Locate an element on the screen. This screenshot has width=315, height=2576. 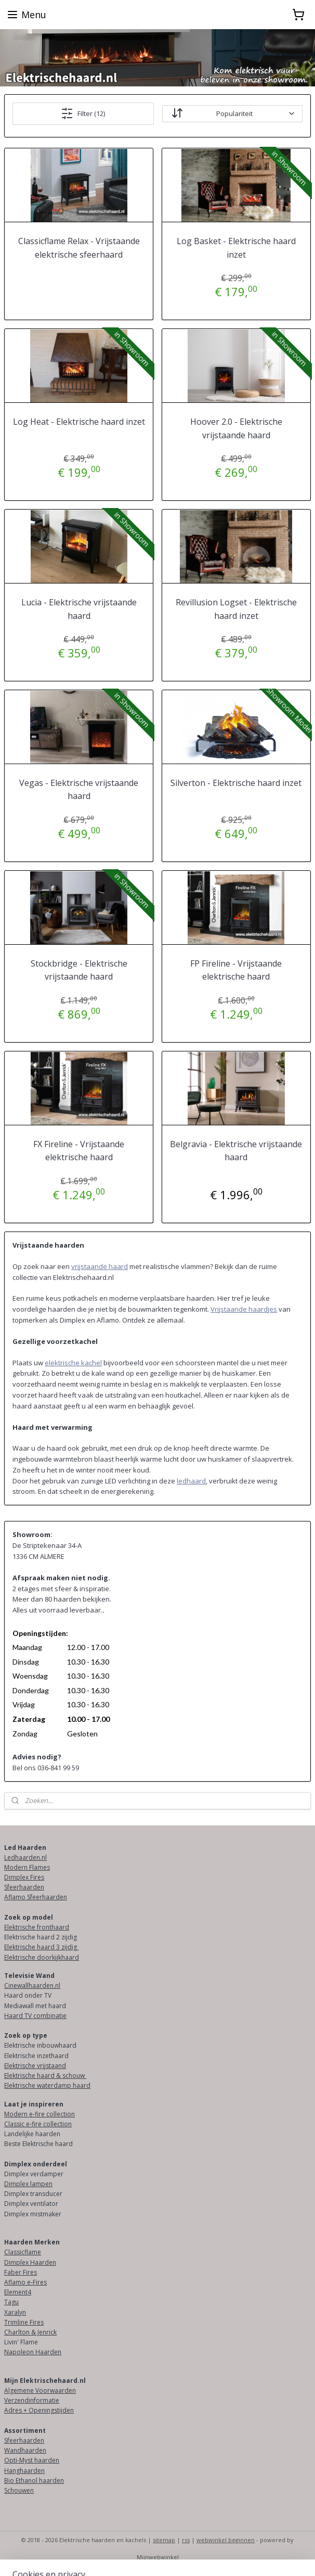
Element4 is located at coordinates (17, 2292).